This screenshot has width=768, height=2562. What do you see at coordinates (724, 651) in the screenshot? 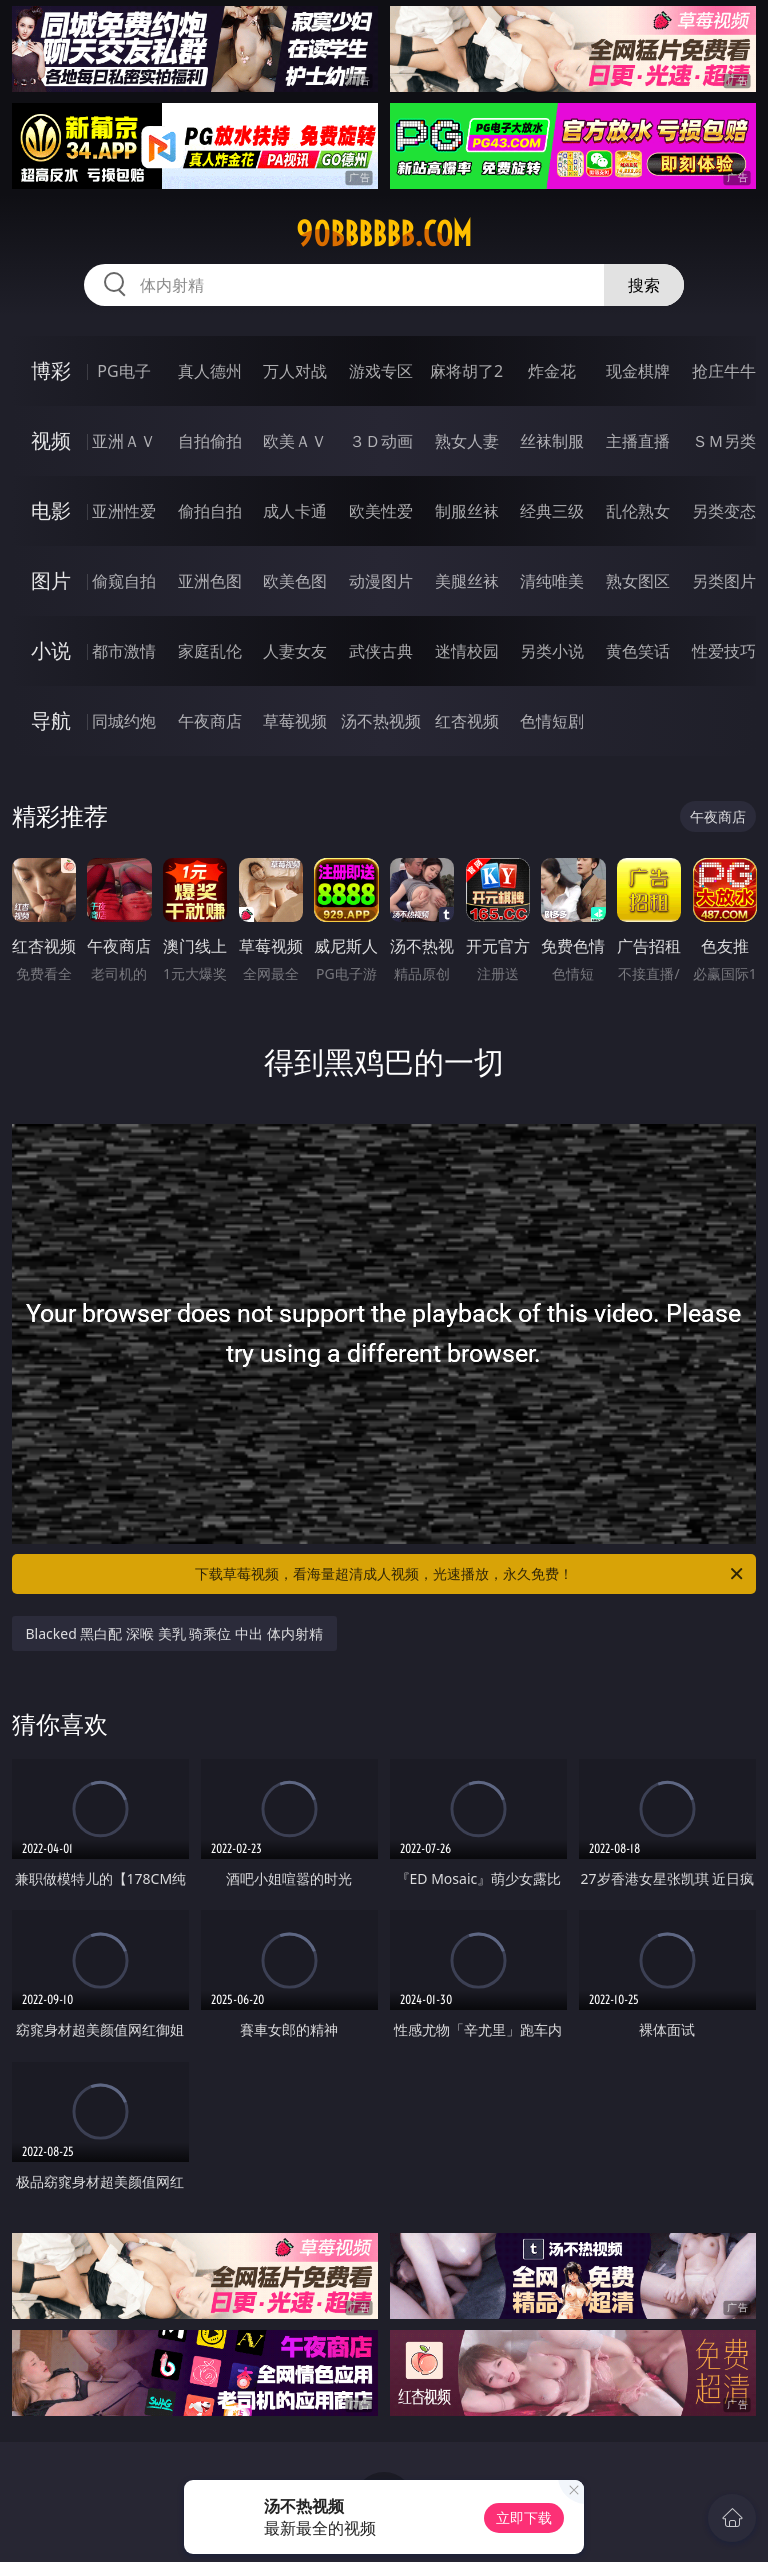
I see `性爱技巧` at bounding box center [724, 651].